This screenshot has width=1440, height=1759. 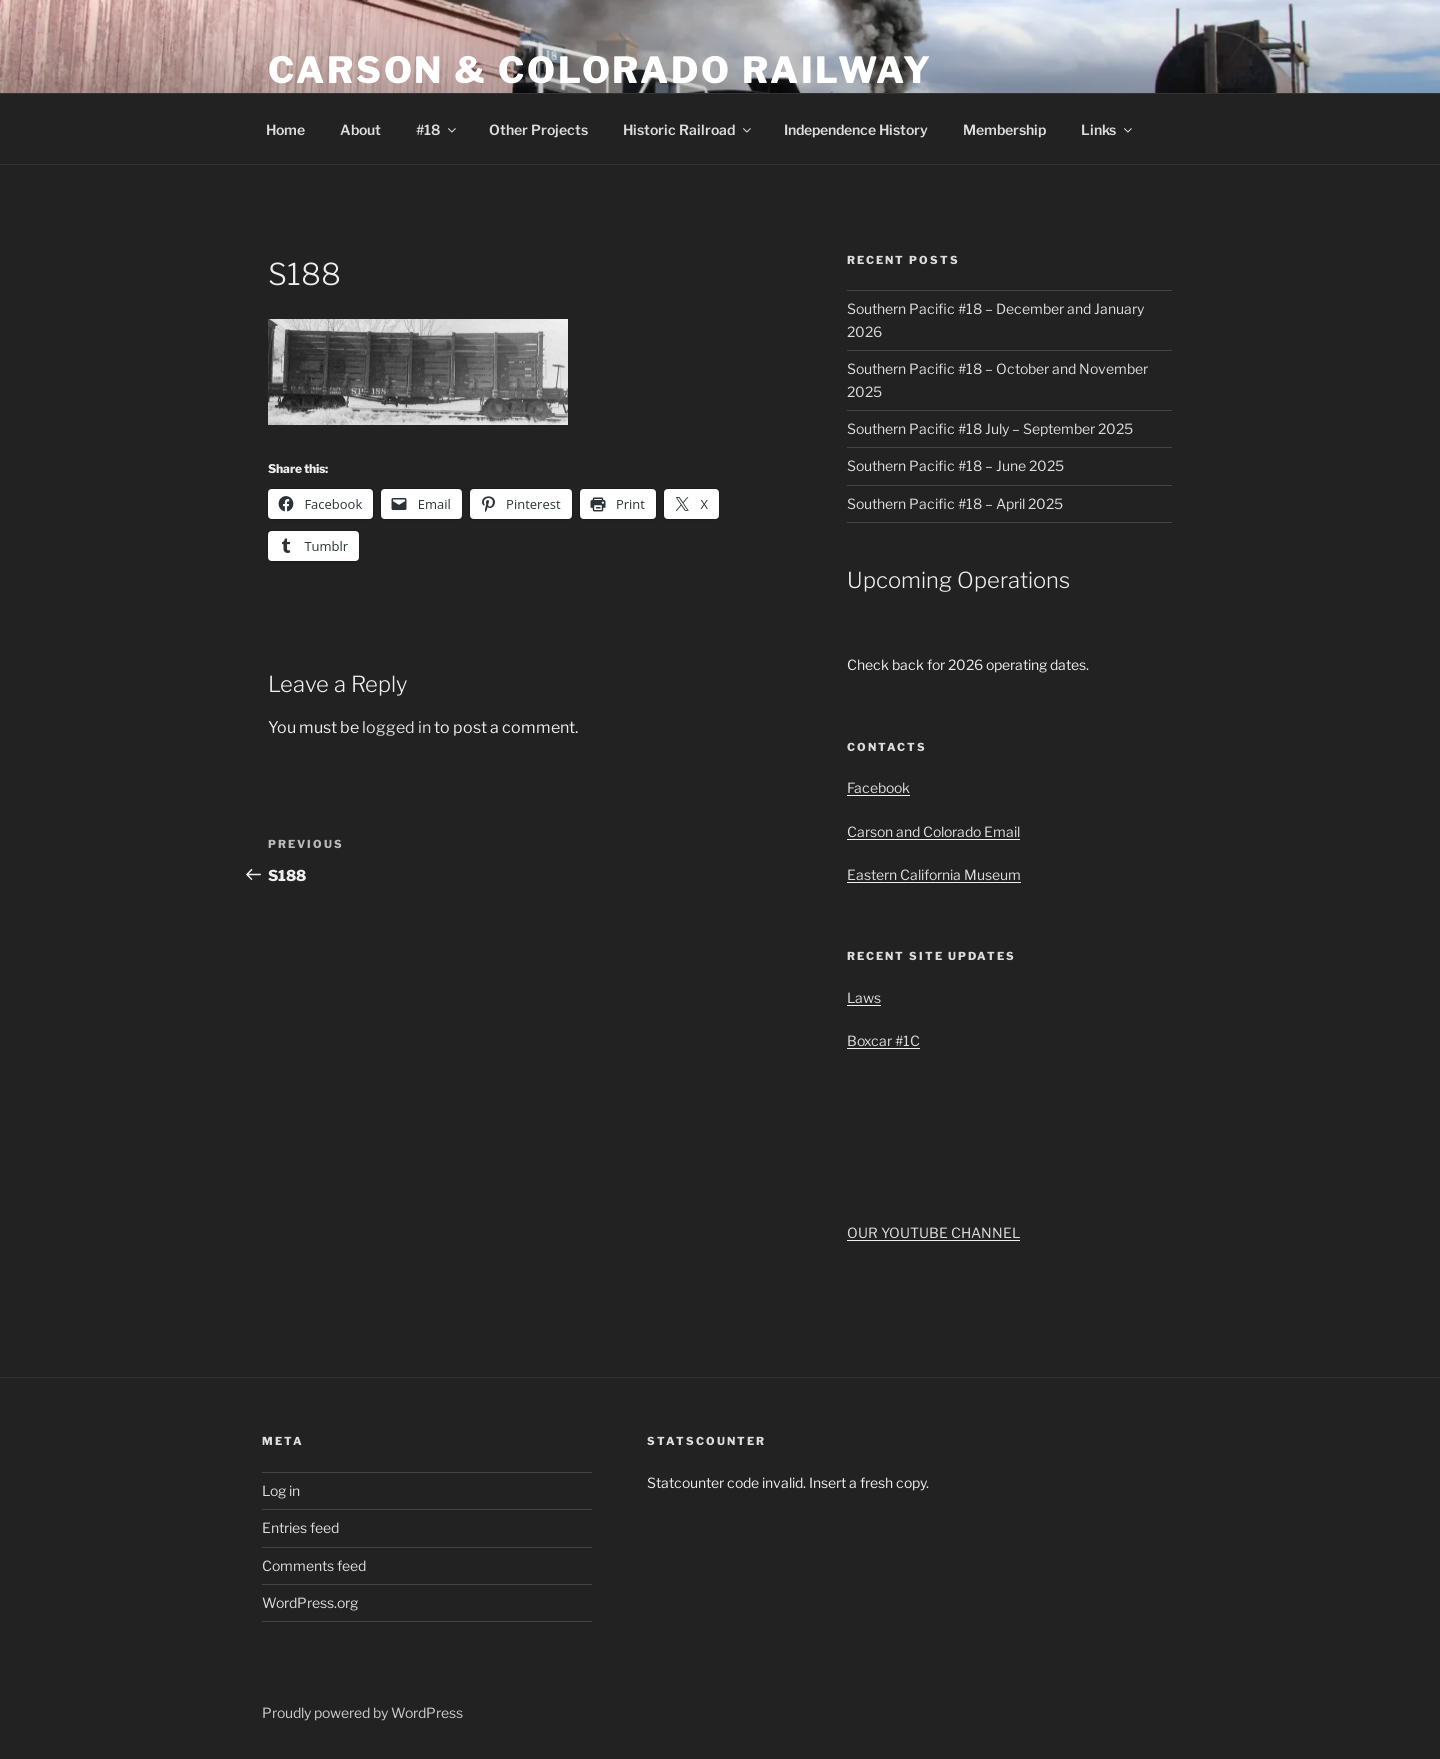 I want to click on Boxcar #1C, so click(x=883, y=1040).